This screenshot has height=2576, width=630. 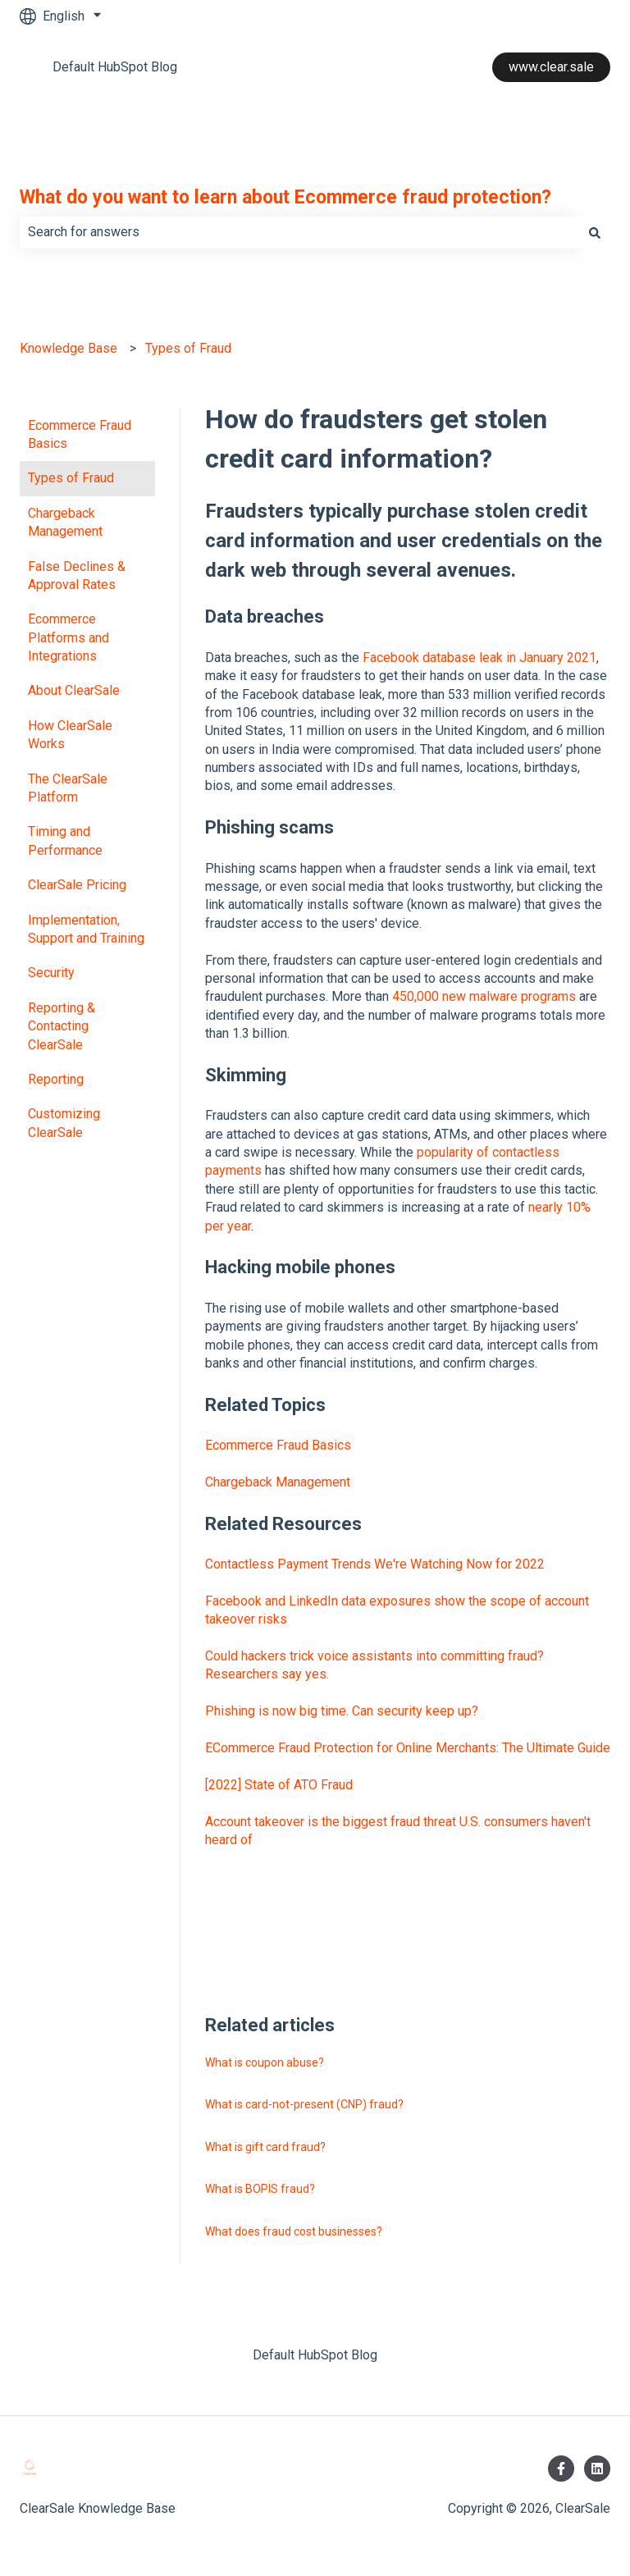 I want to click on 450,000 new malware programs, so click(x=484, y=996).